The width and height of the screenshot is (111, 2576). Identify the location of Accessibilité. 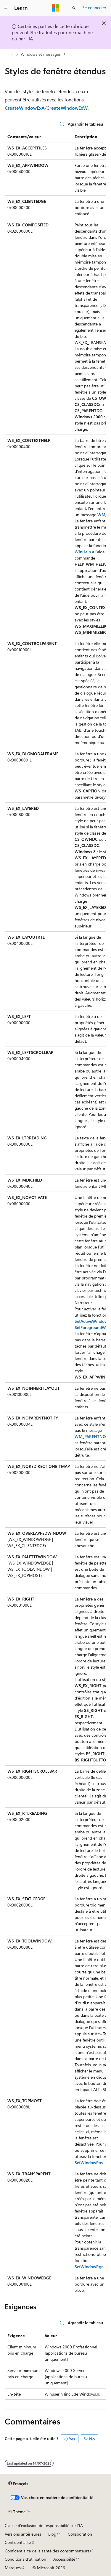
(64, 2559).